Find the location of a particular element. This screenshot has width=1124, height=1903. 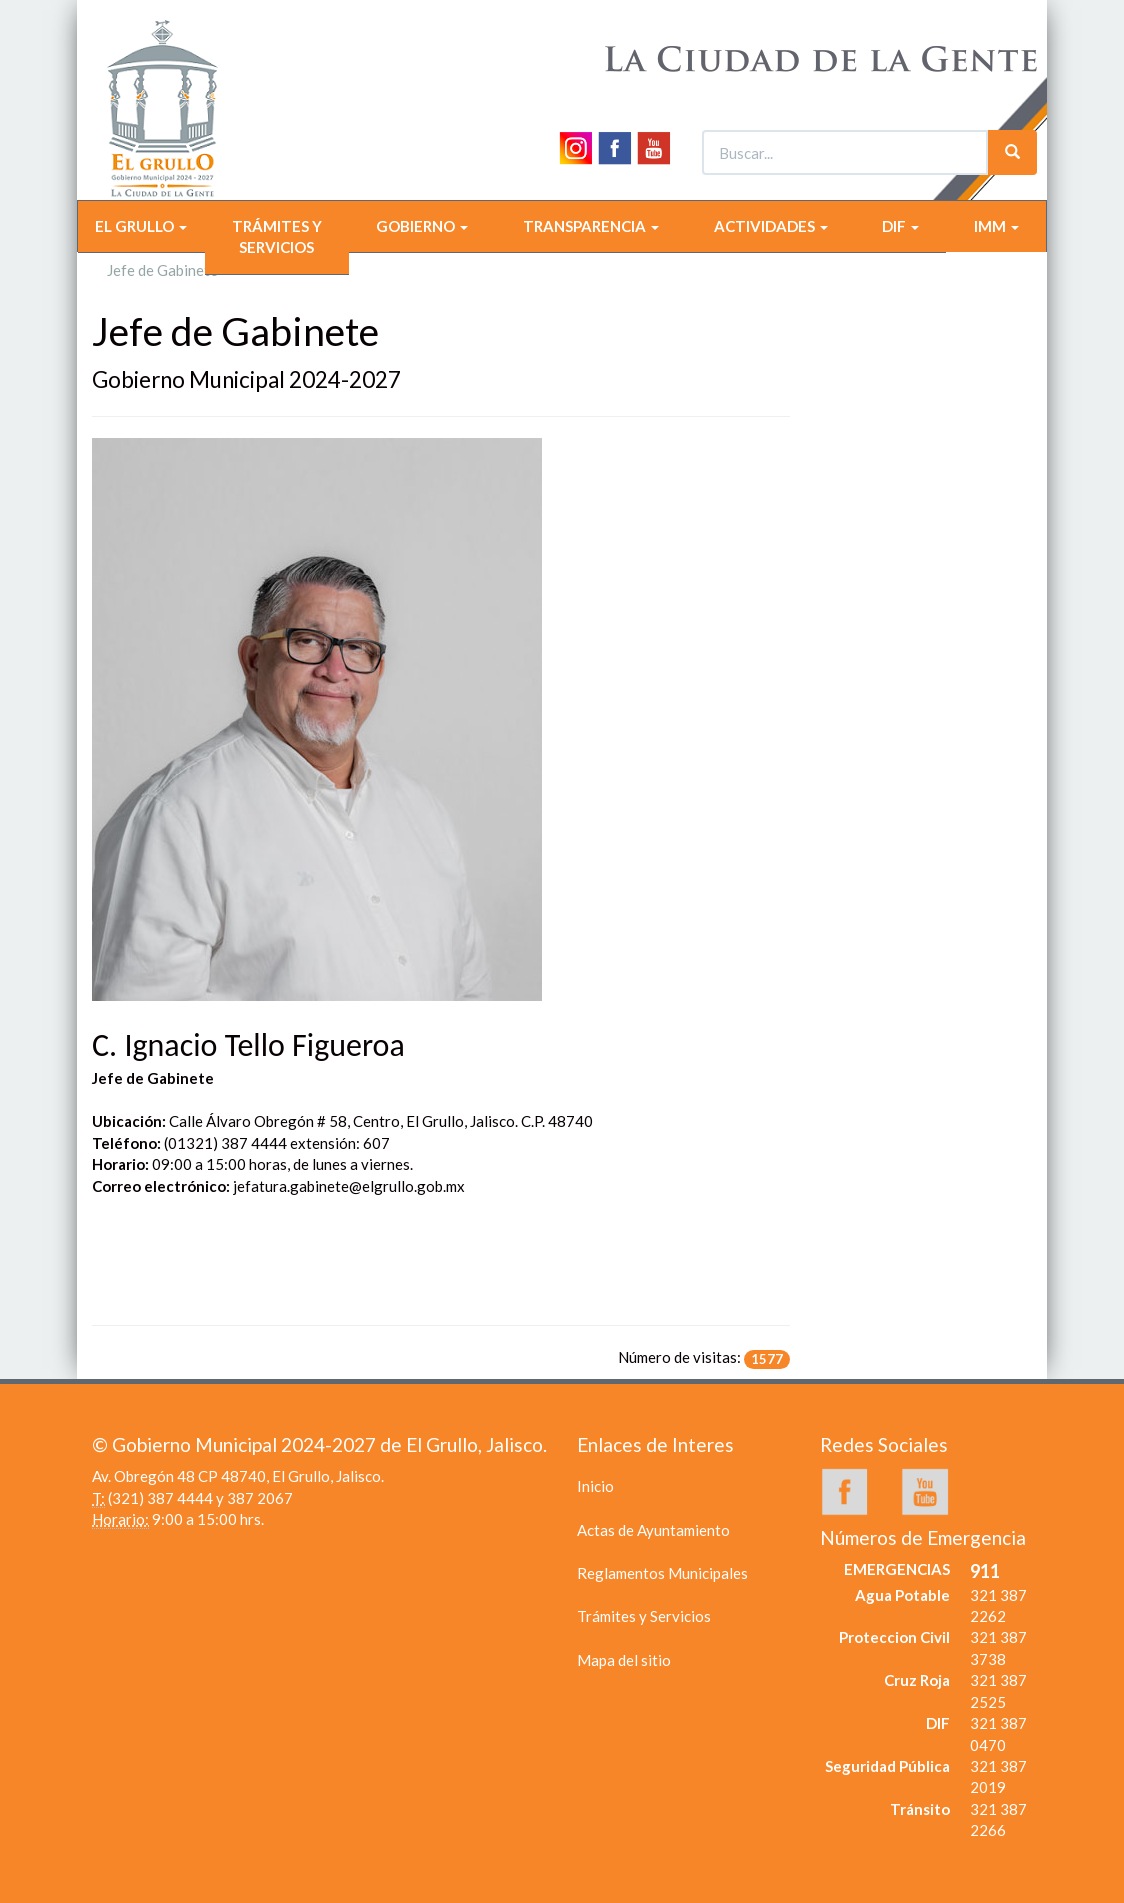

IMM [button] is located at coordinates (996, 226).